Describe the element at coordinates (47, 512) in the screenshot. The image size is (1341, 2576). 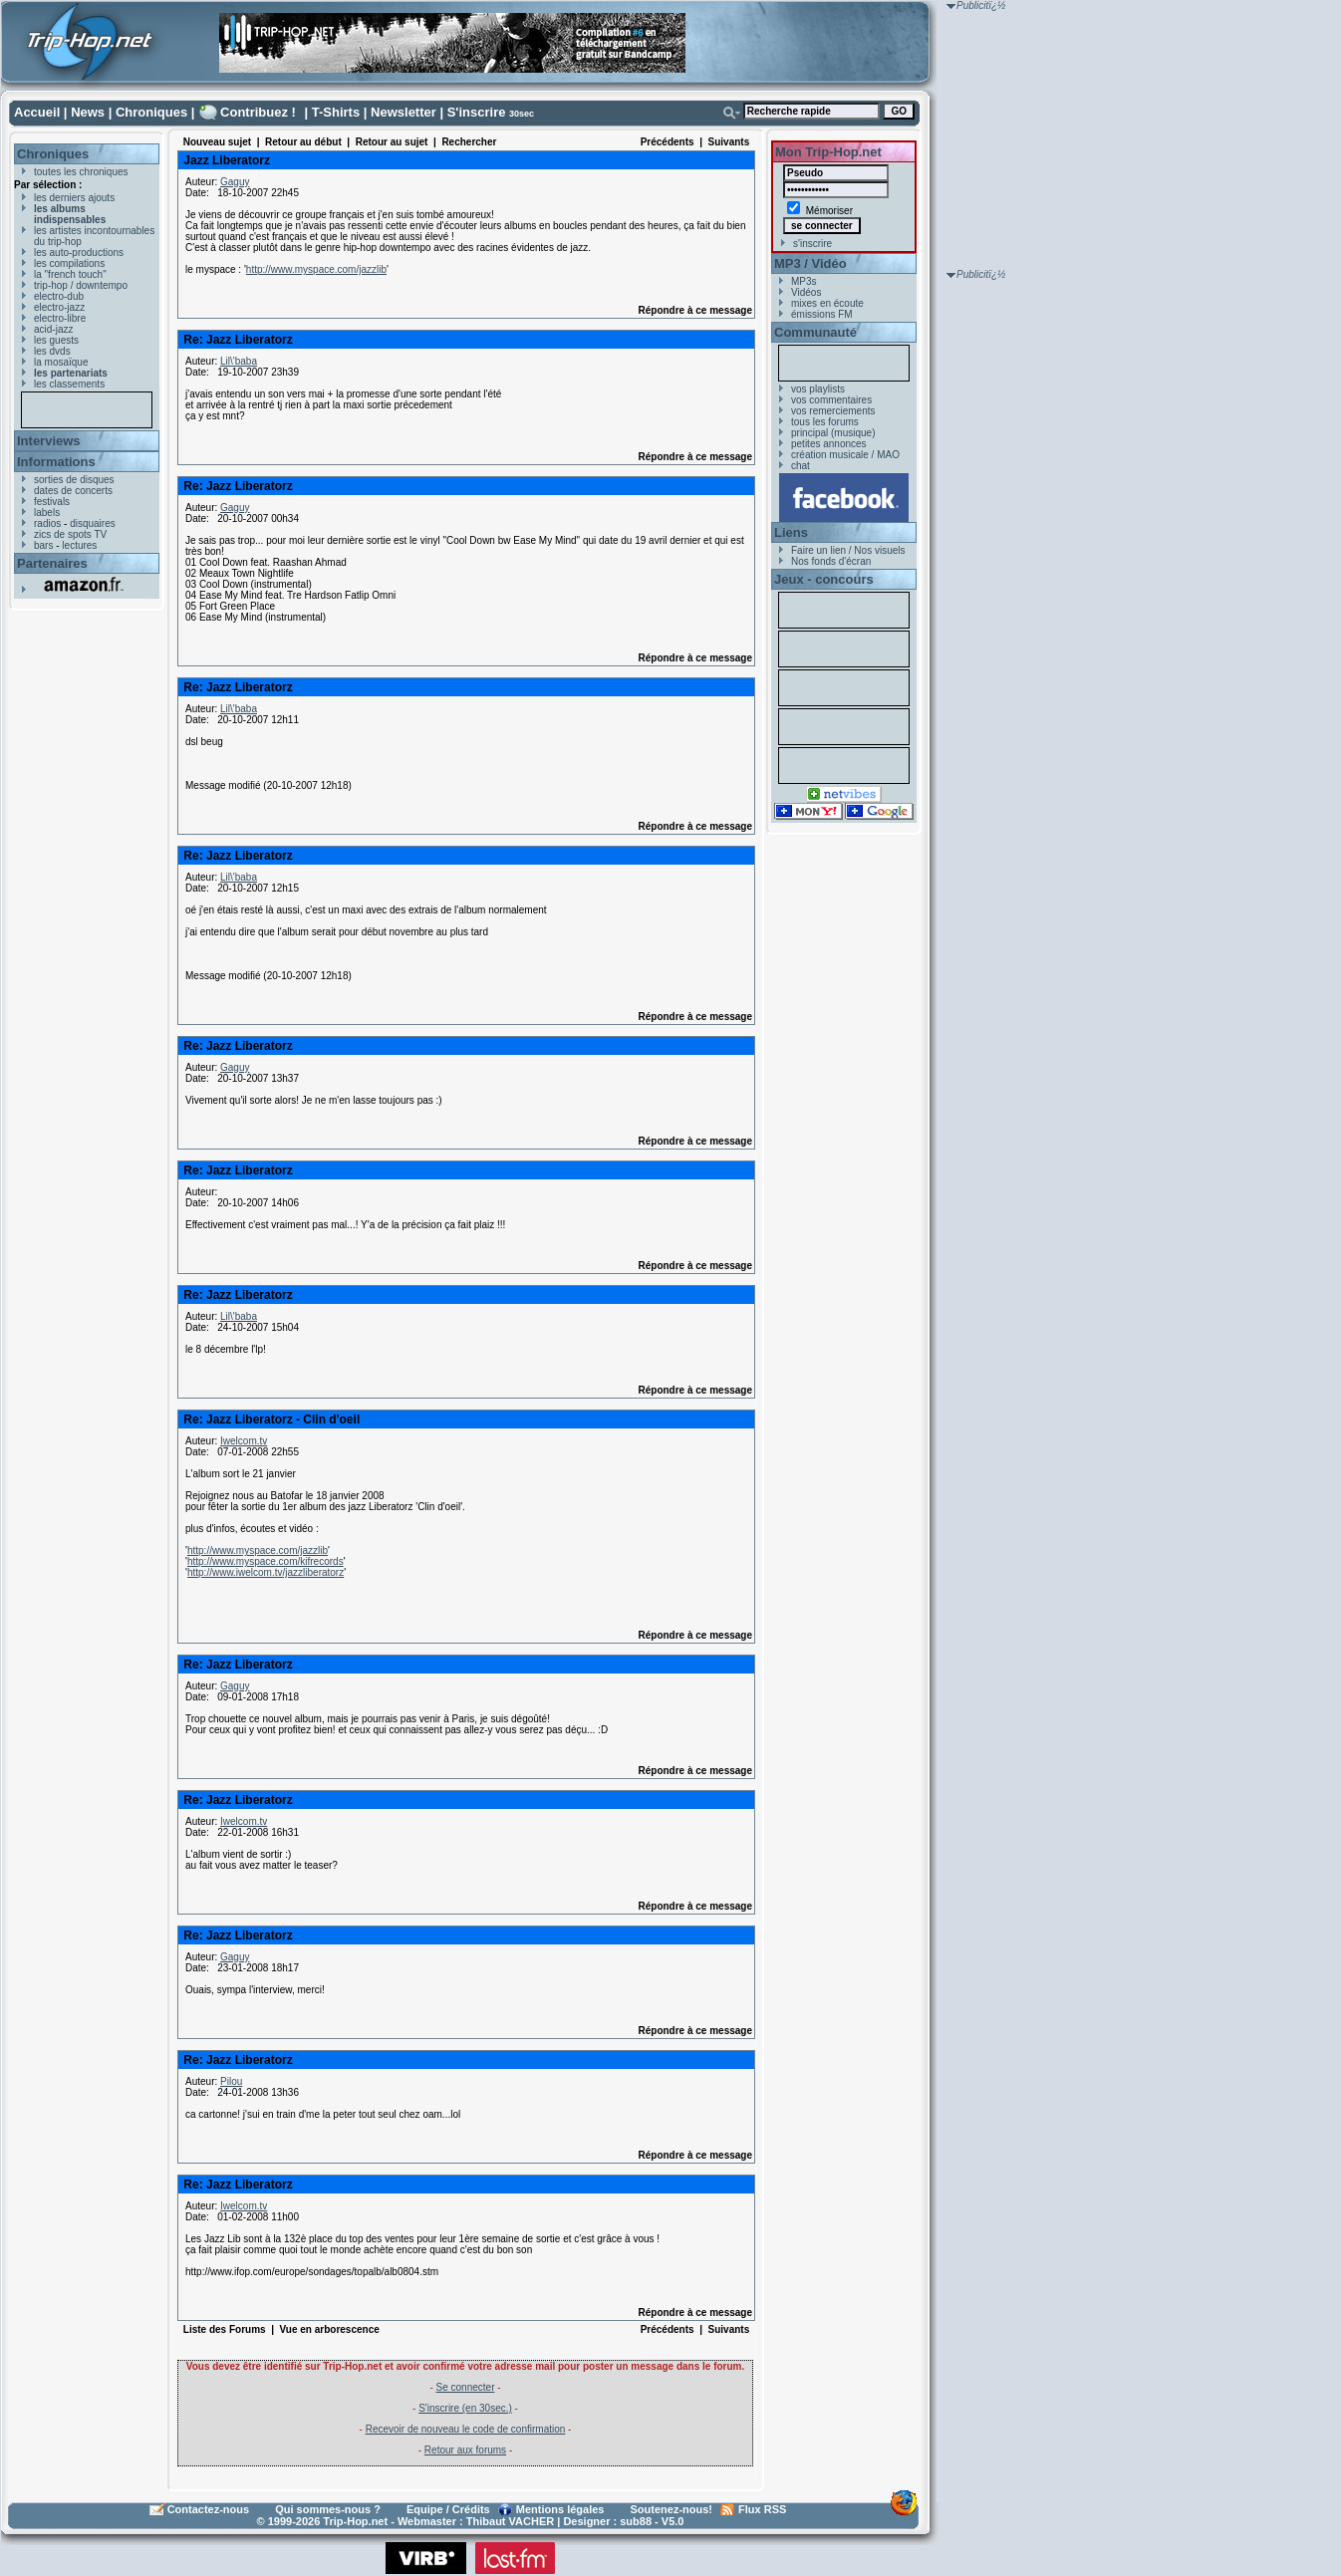
I see `labels` at that location.